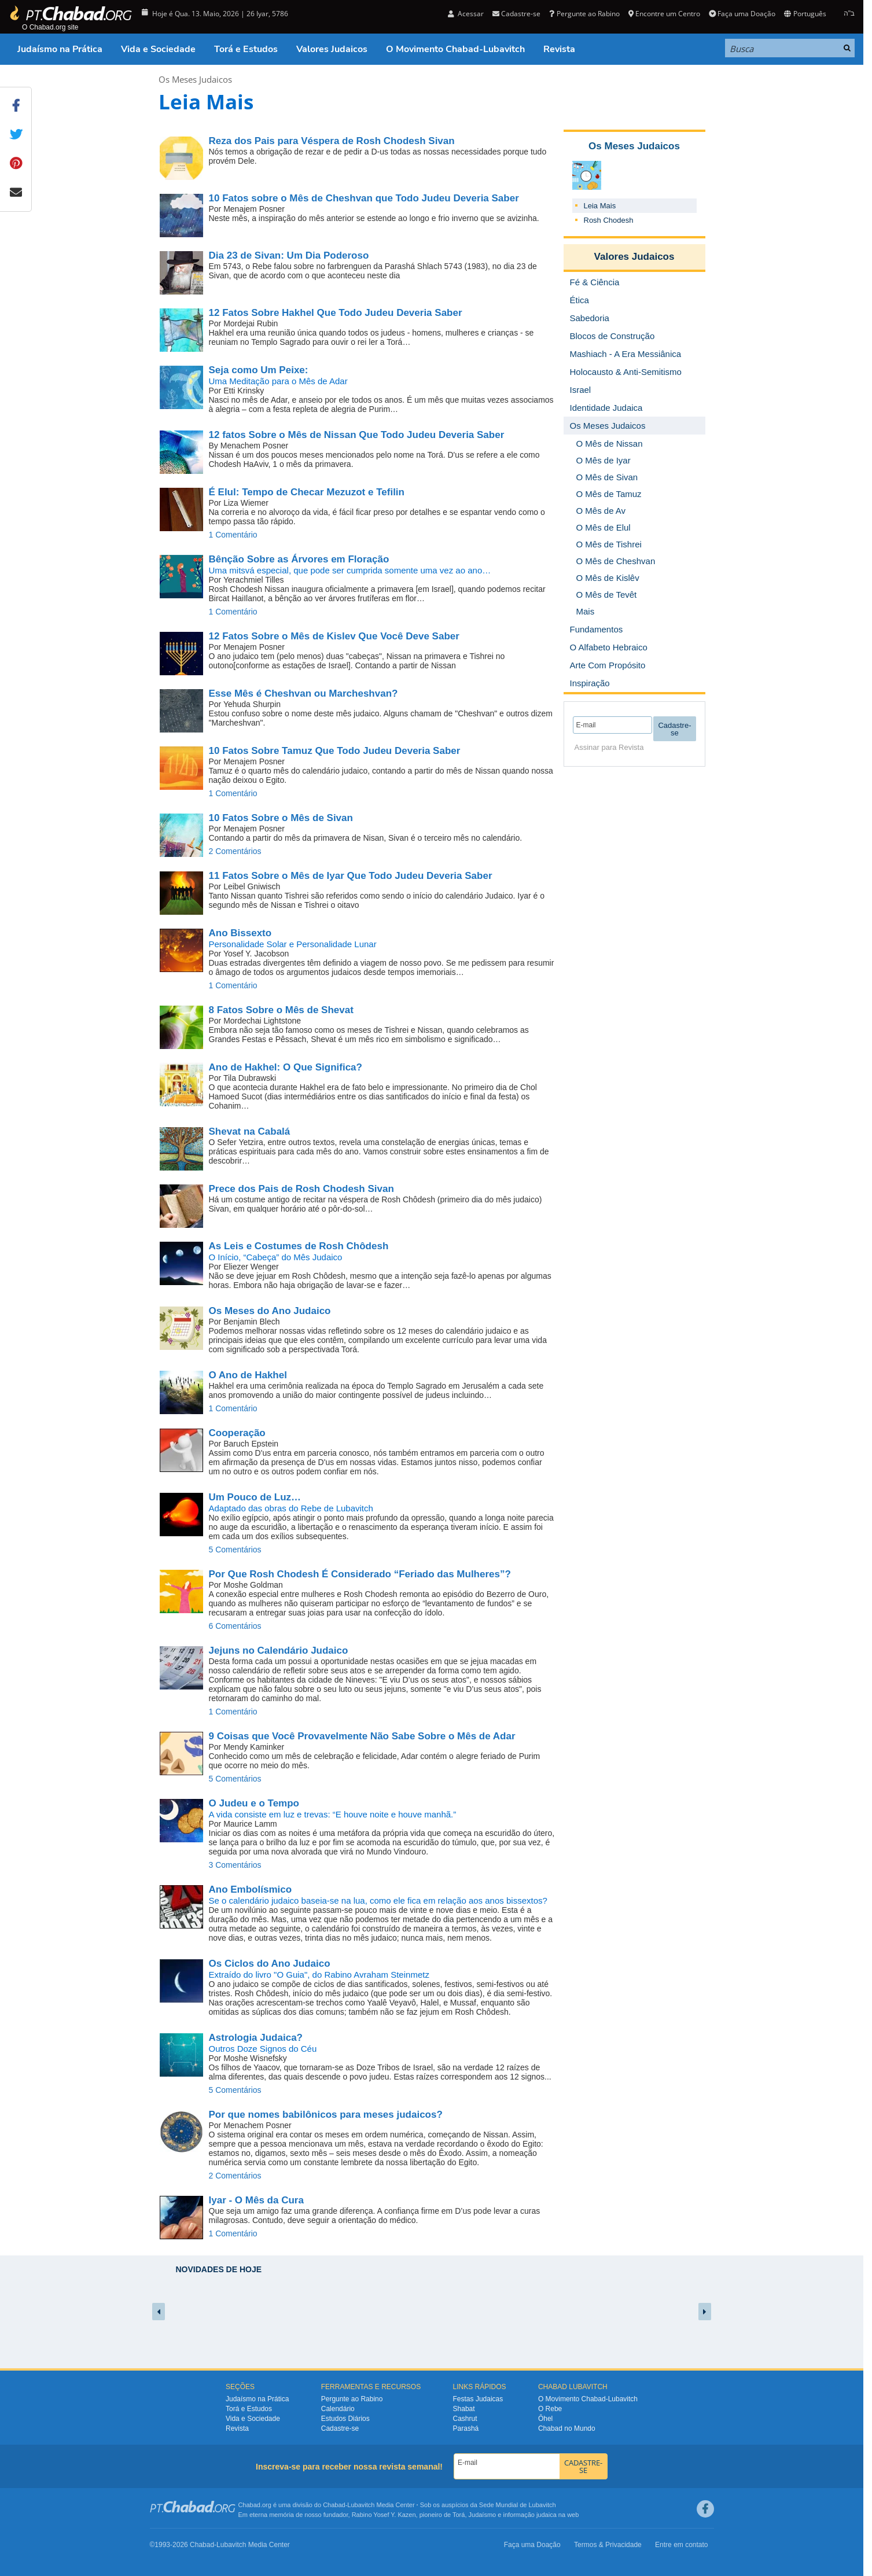 Image resolution: width=872 pixels, height=2576 pixels. I want to click on O Movimento Chabad-Lubavitch, so click(455, 49).